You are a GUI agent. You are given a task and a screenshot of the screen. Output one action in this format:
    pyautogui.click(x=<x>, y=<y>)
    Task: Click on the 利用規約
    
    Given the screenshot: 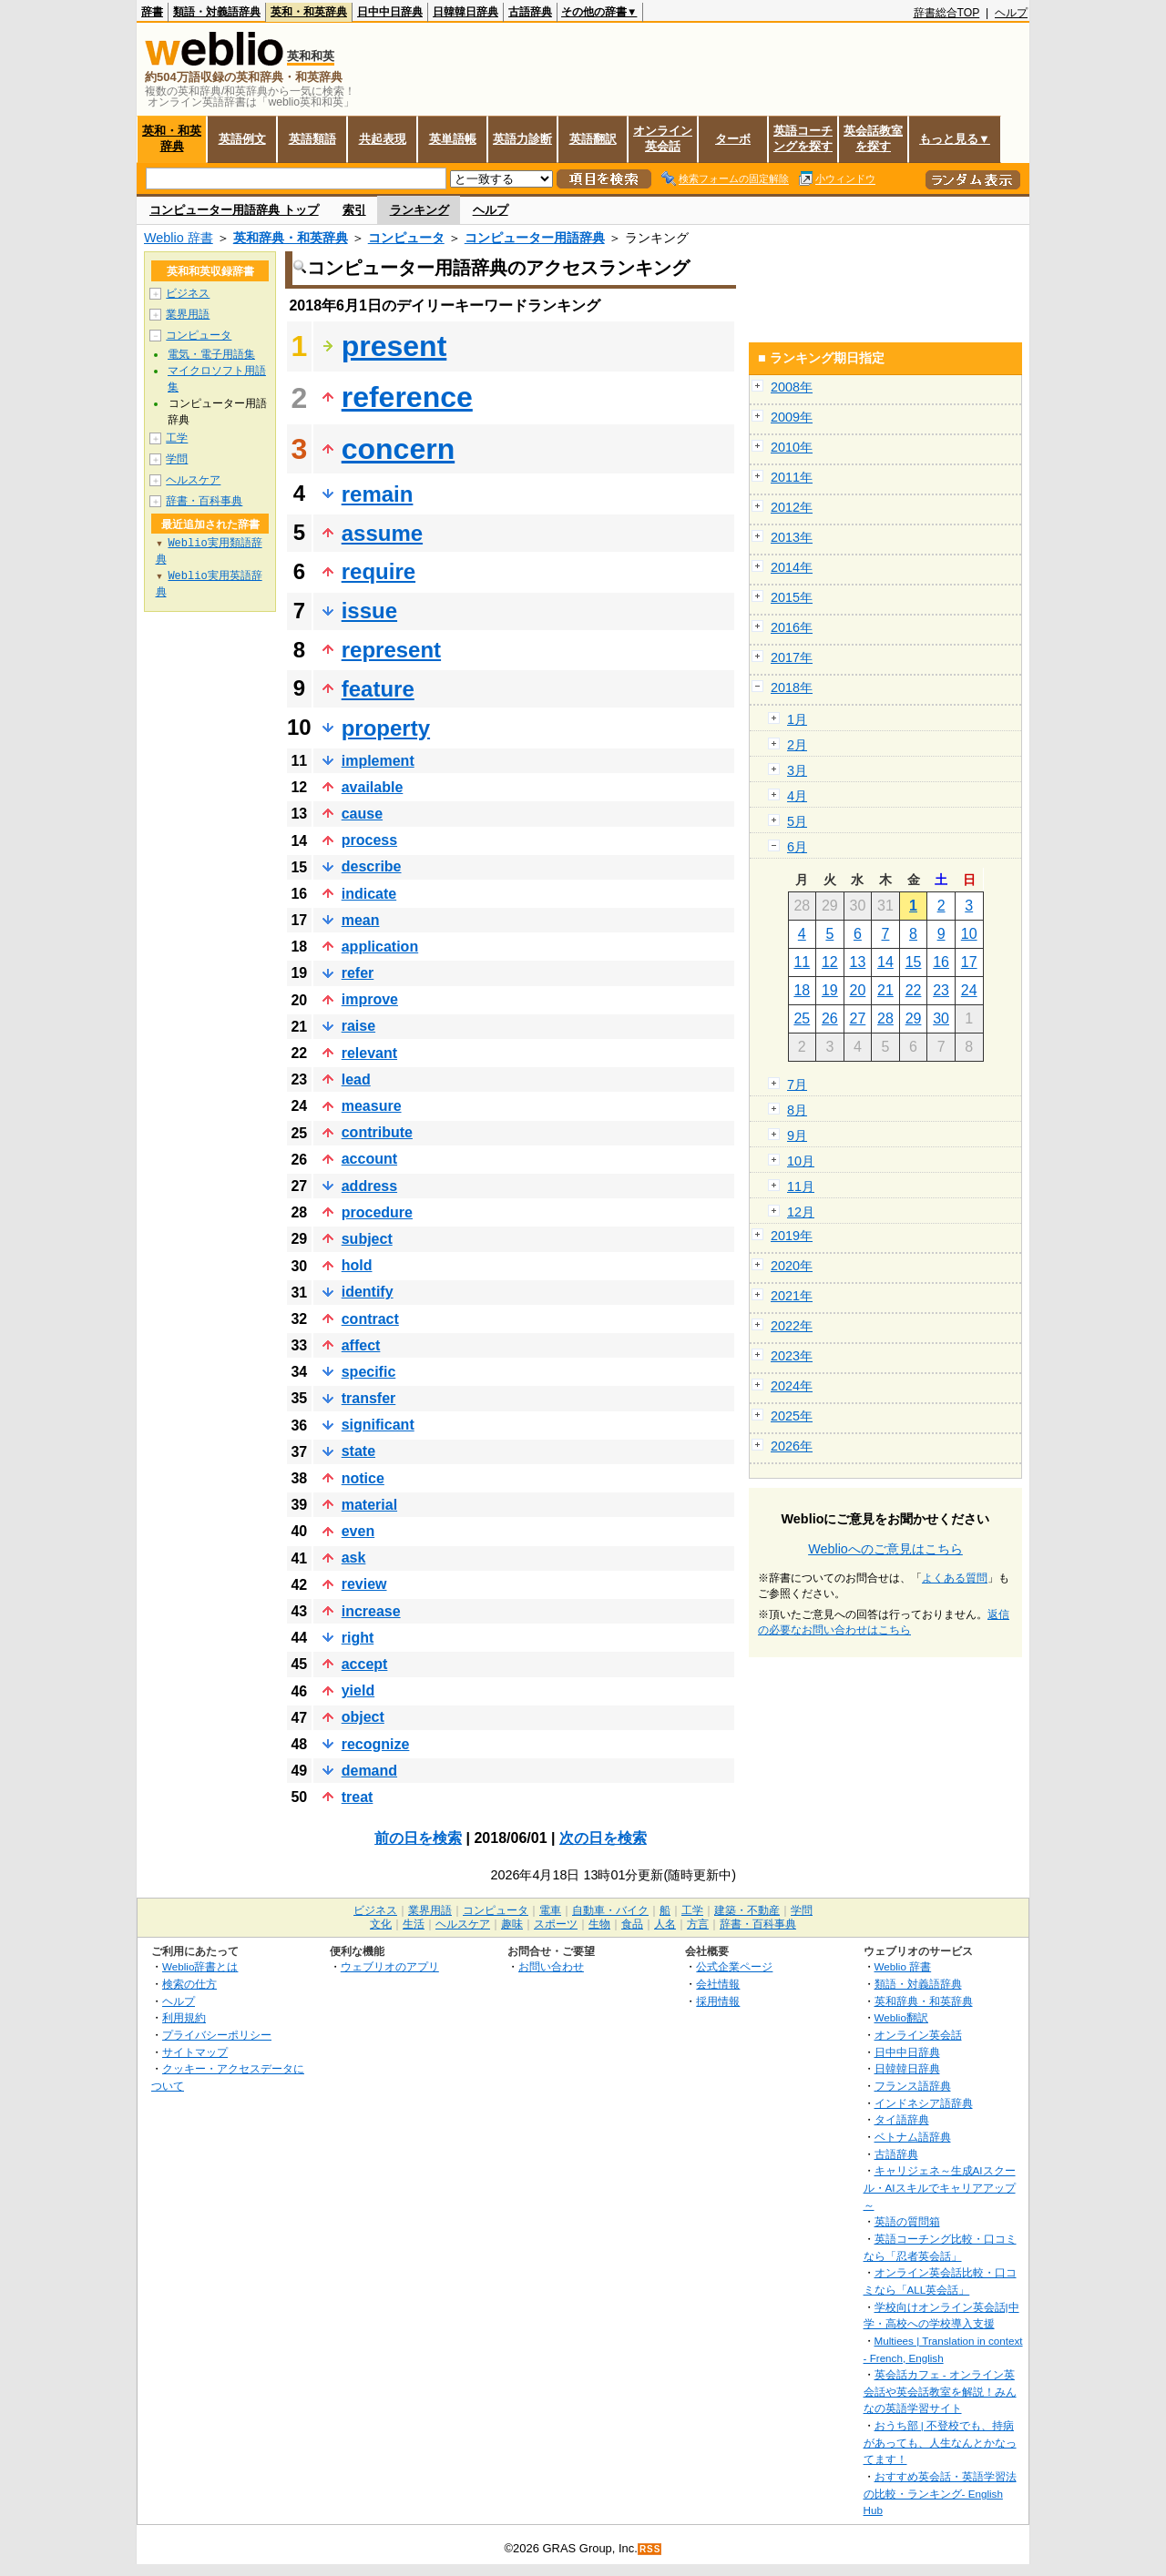 What is the action you would take?
    pyautogui.click(x=184, y=2017)
    